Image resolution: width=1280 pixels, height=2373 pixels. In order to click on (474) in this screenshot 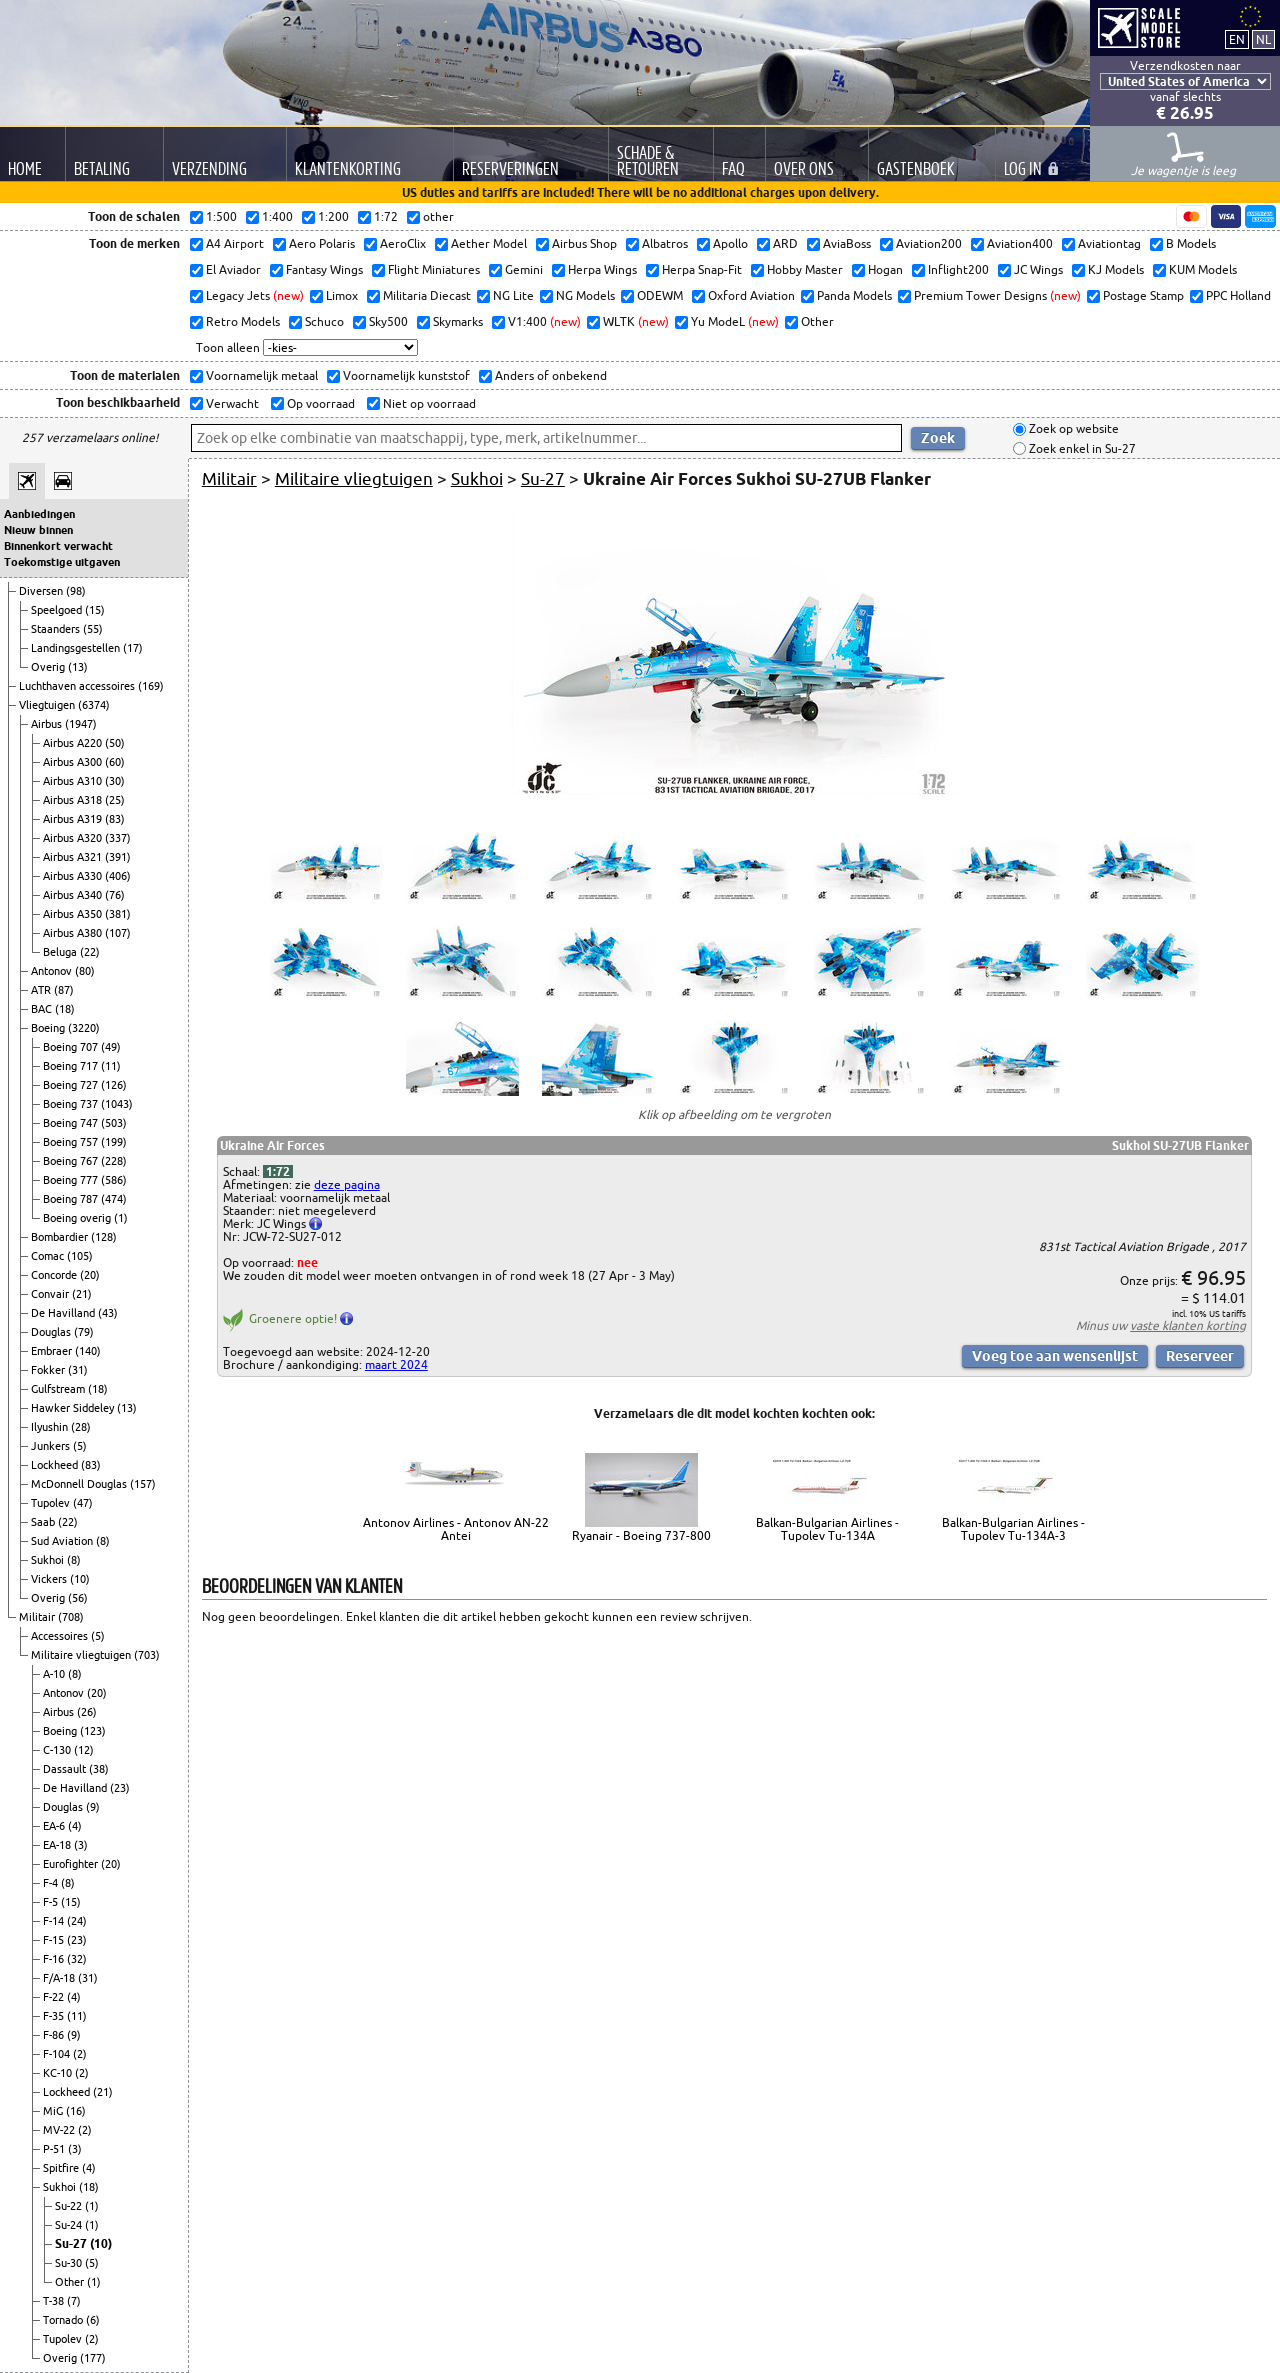, I will do `click(114, 1199)`.